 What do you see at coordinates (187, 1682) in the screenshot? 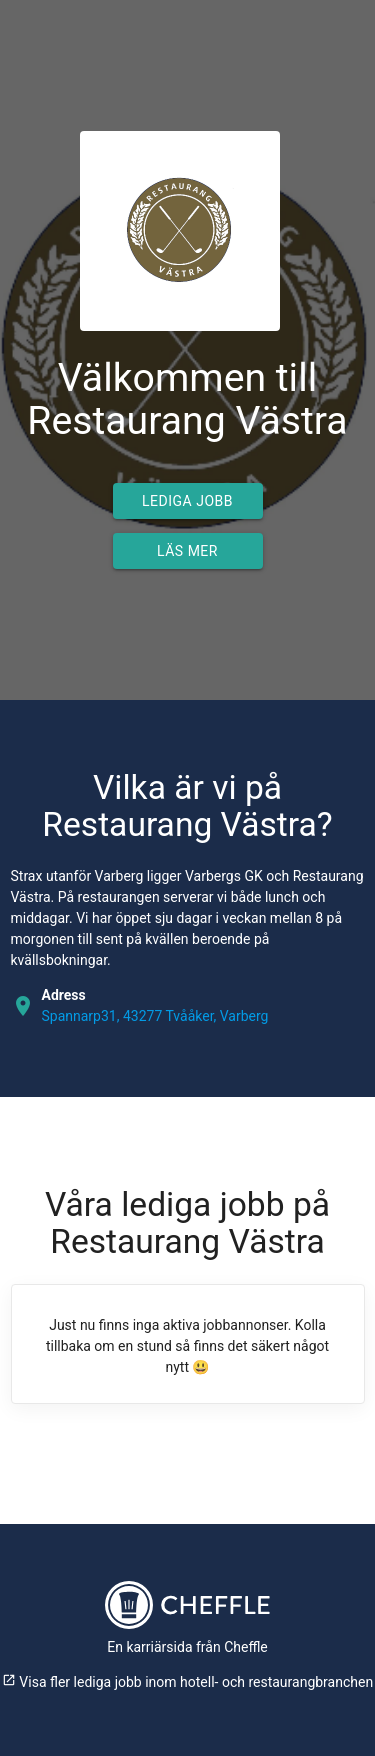
I see `Visa fler lediga jobb inom hotell- och restaurangbranchen` at bounding box center [187, 1682].